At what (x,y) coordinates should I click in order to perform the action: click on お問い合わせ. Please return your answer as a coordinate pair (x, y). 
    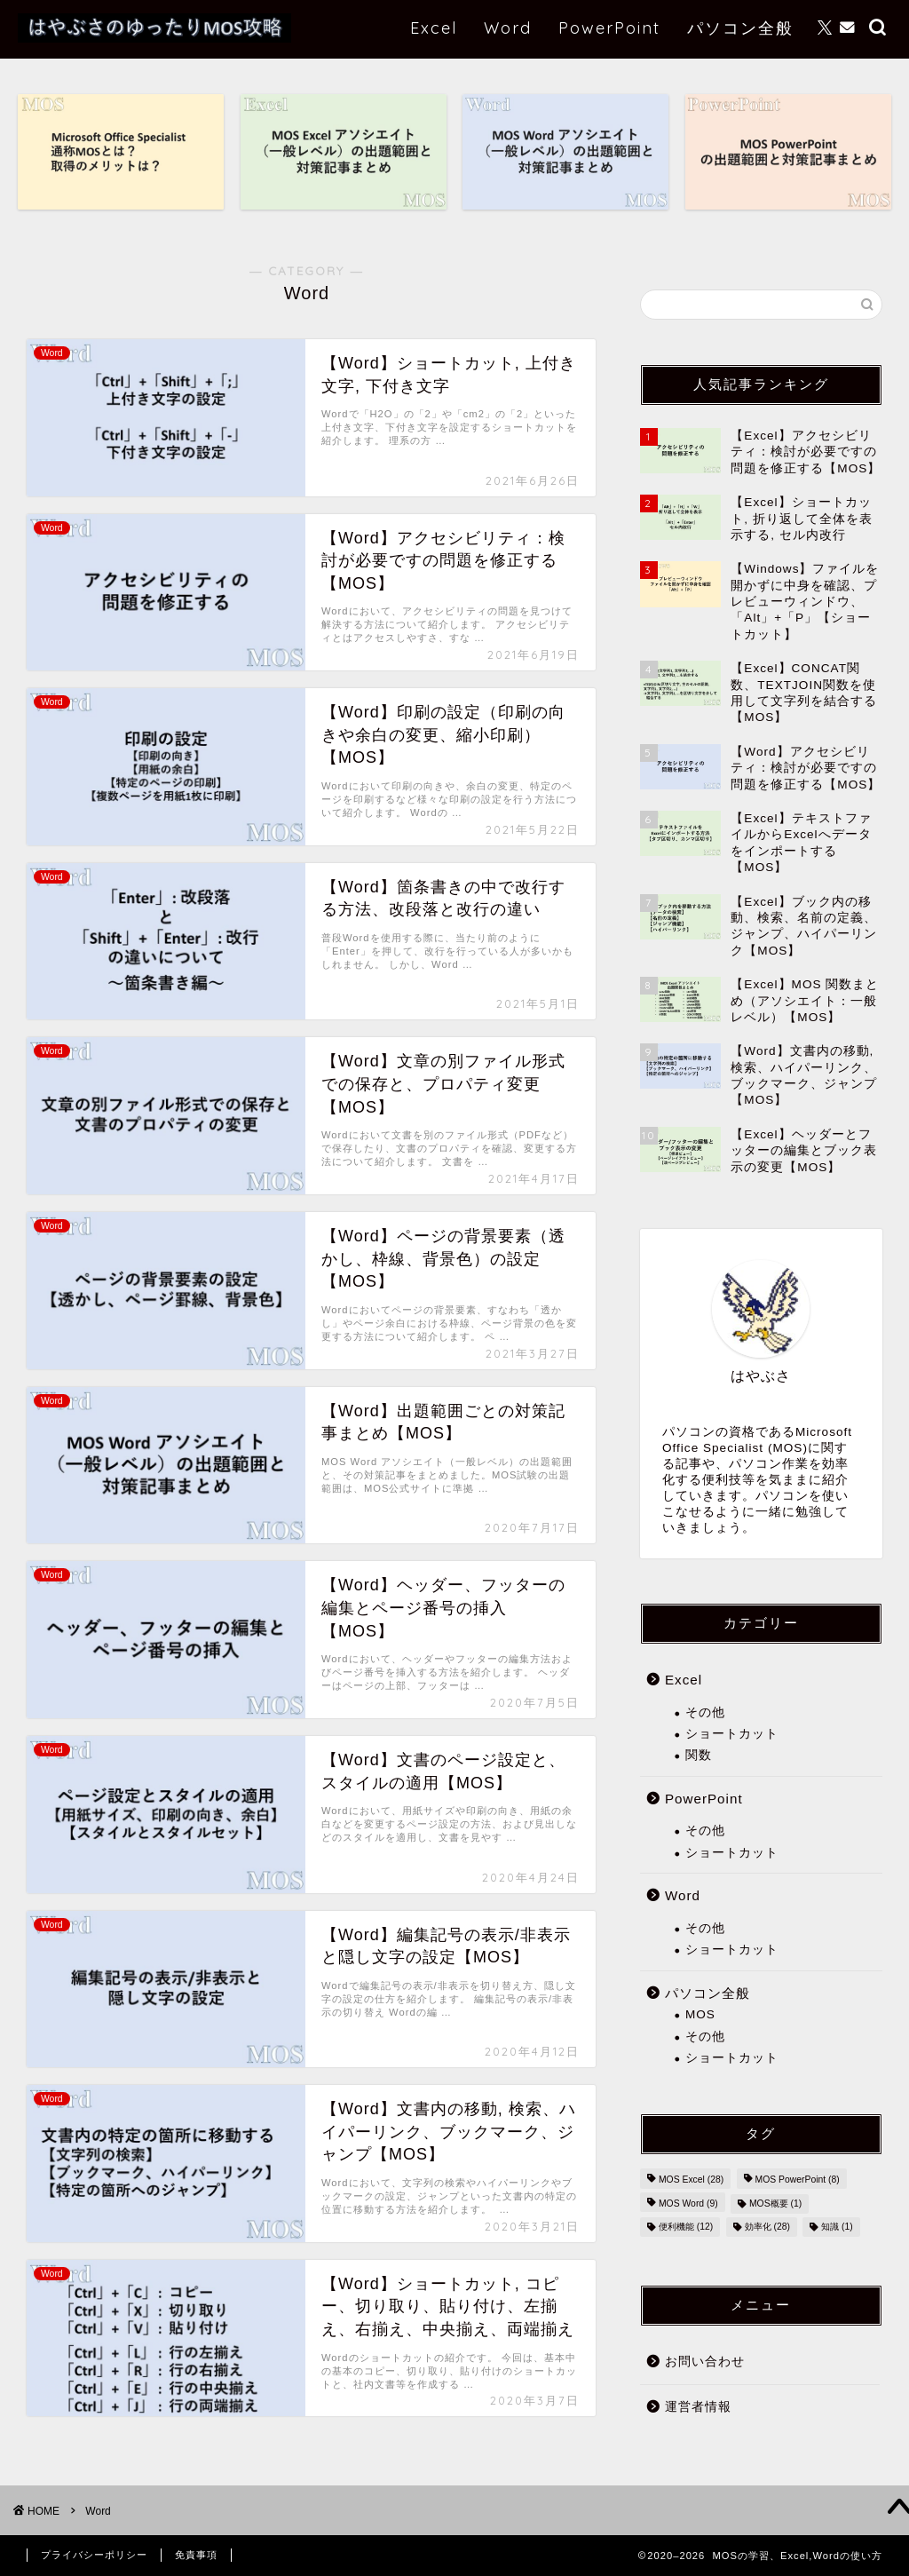
    Looking at the image, I should click on (705, 2361).